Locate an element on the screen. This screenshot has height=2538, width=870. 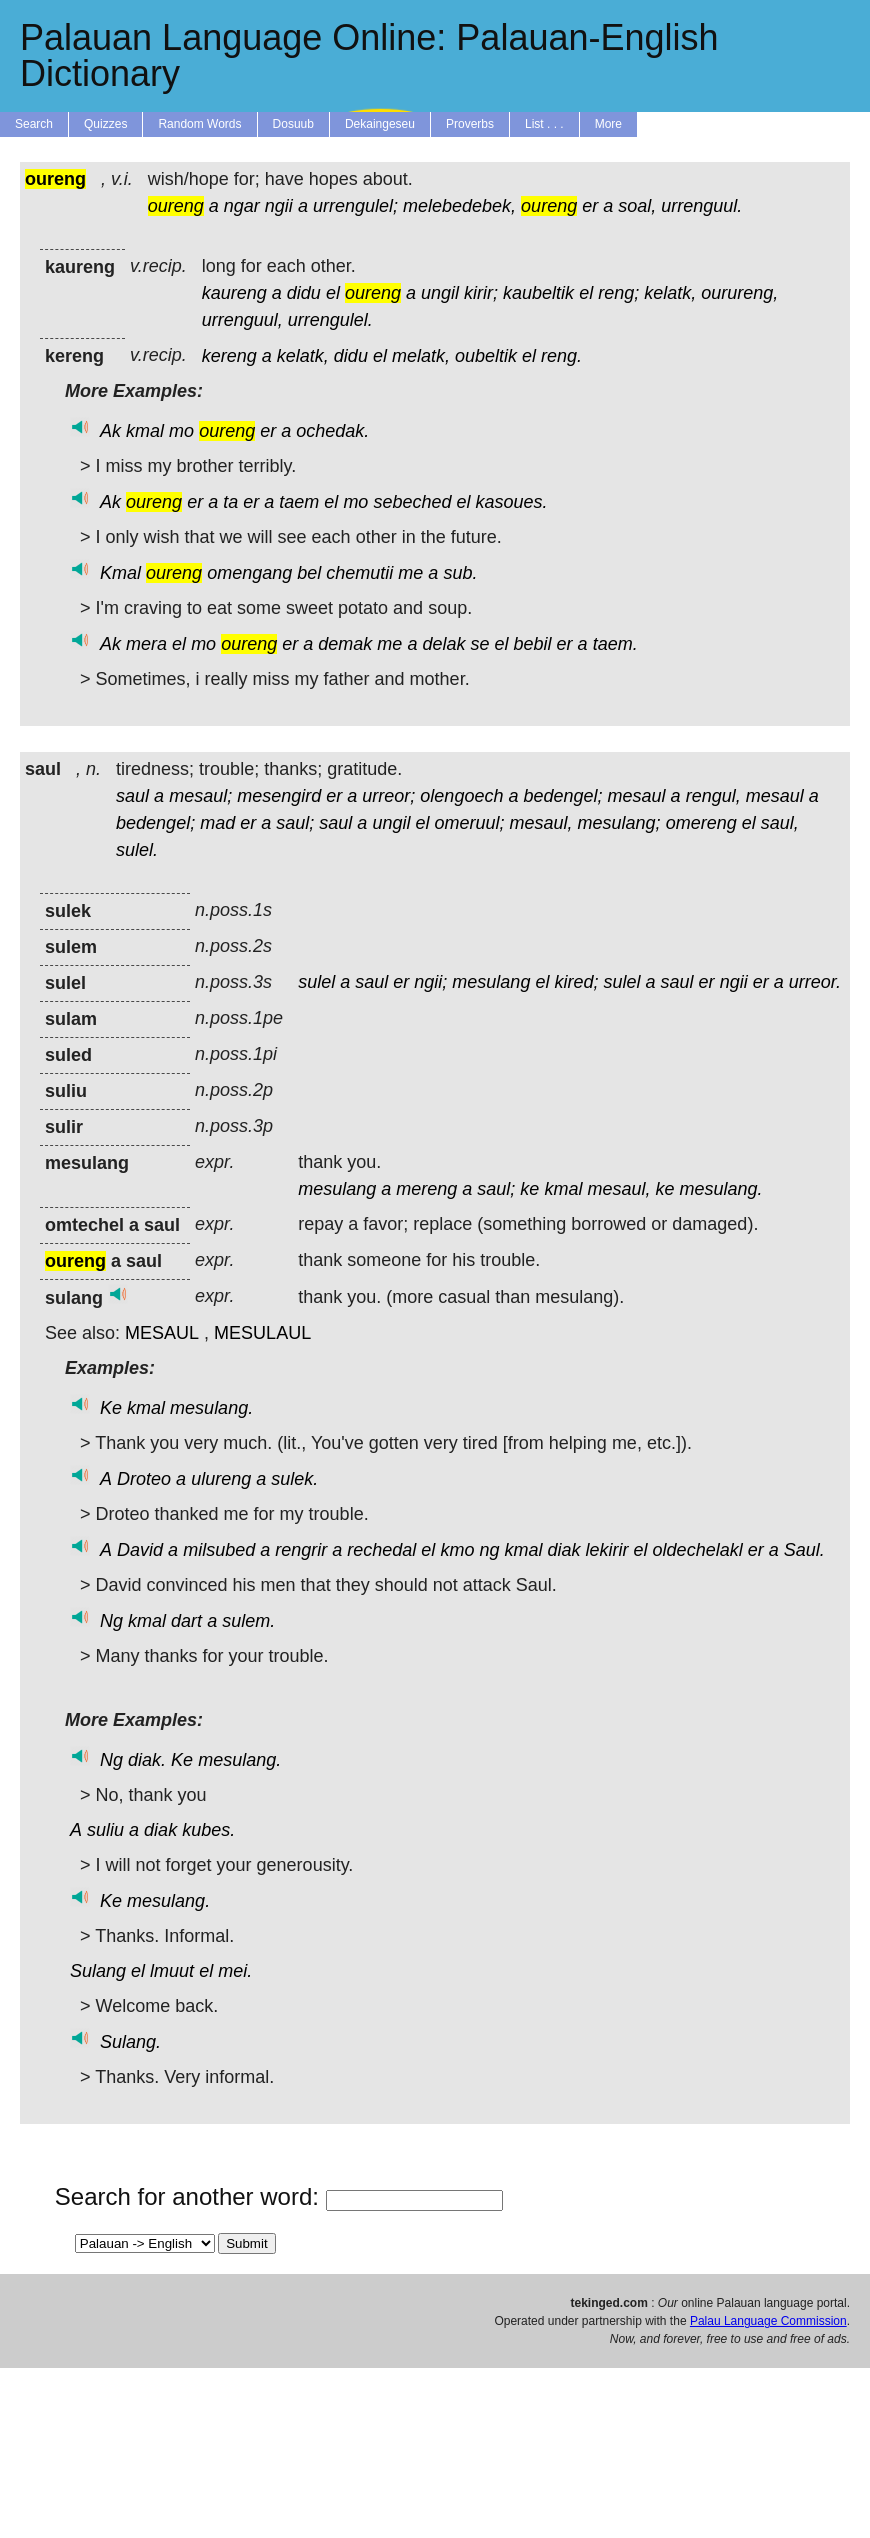
melatk, is located at coordinates (421, 356).